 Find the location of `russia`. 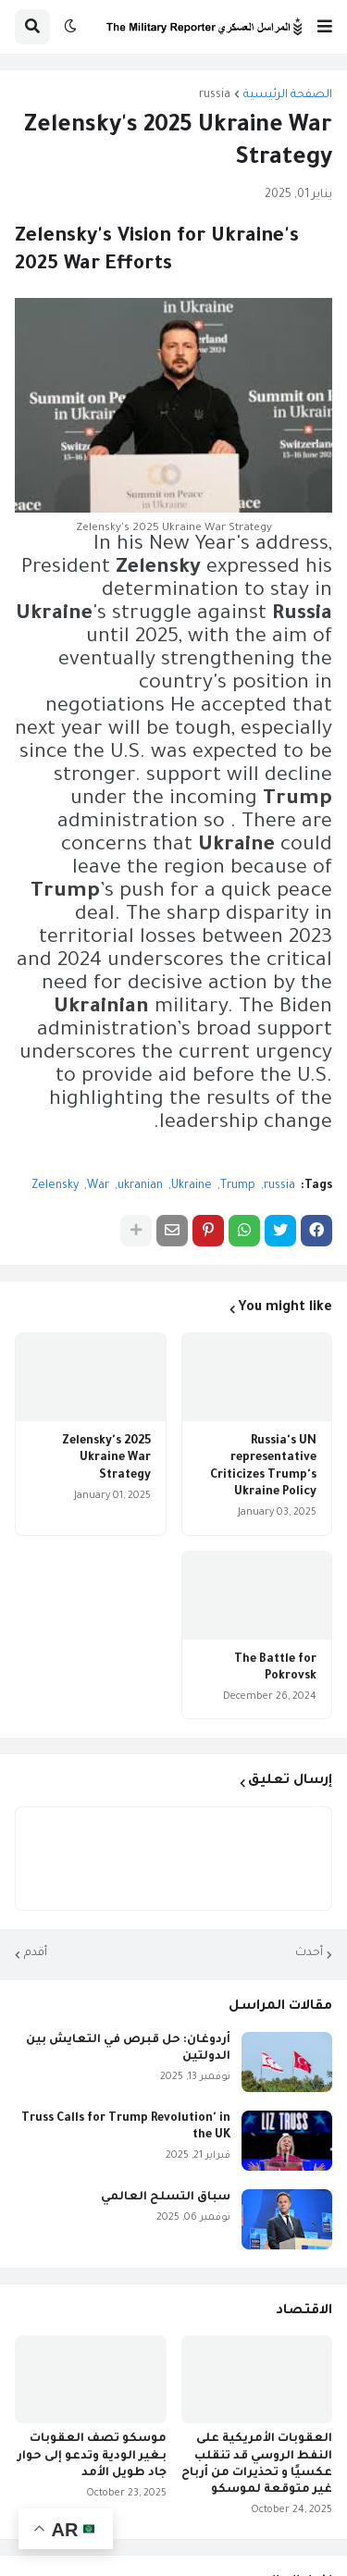

russia is located at coordinates (214, 95).